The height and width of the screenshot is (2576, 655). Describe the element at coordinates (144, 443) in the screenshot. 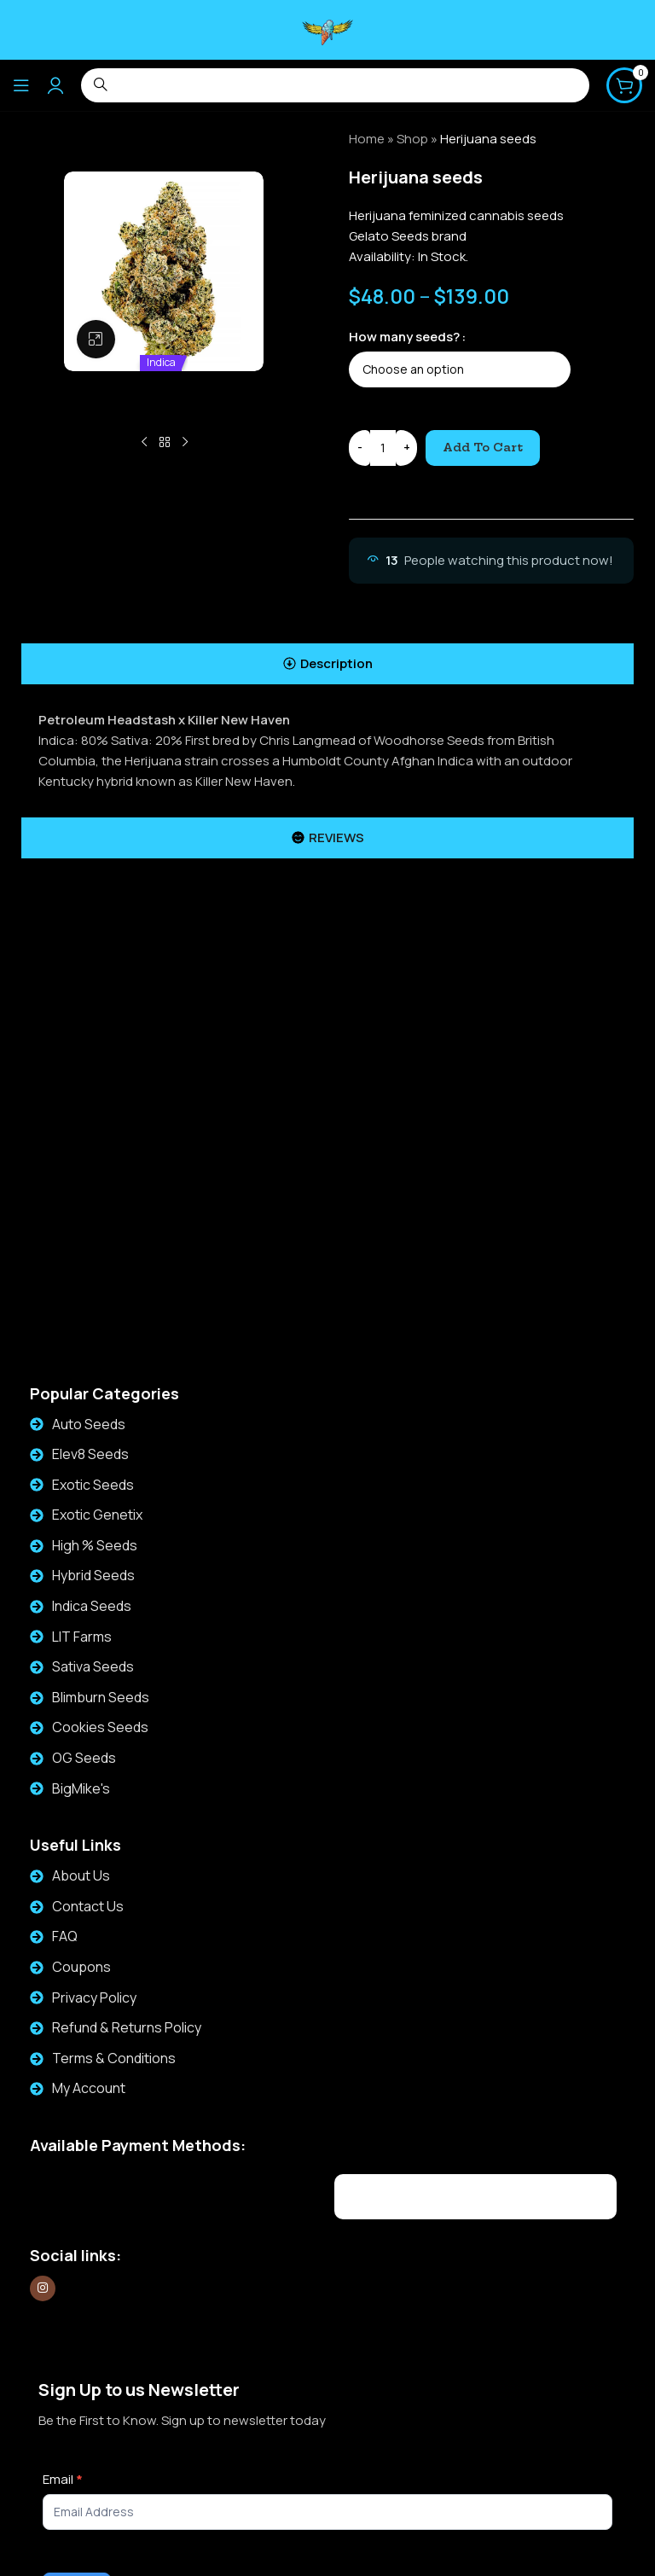

I see `[Previous product]` at that location.